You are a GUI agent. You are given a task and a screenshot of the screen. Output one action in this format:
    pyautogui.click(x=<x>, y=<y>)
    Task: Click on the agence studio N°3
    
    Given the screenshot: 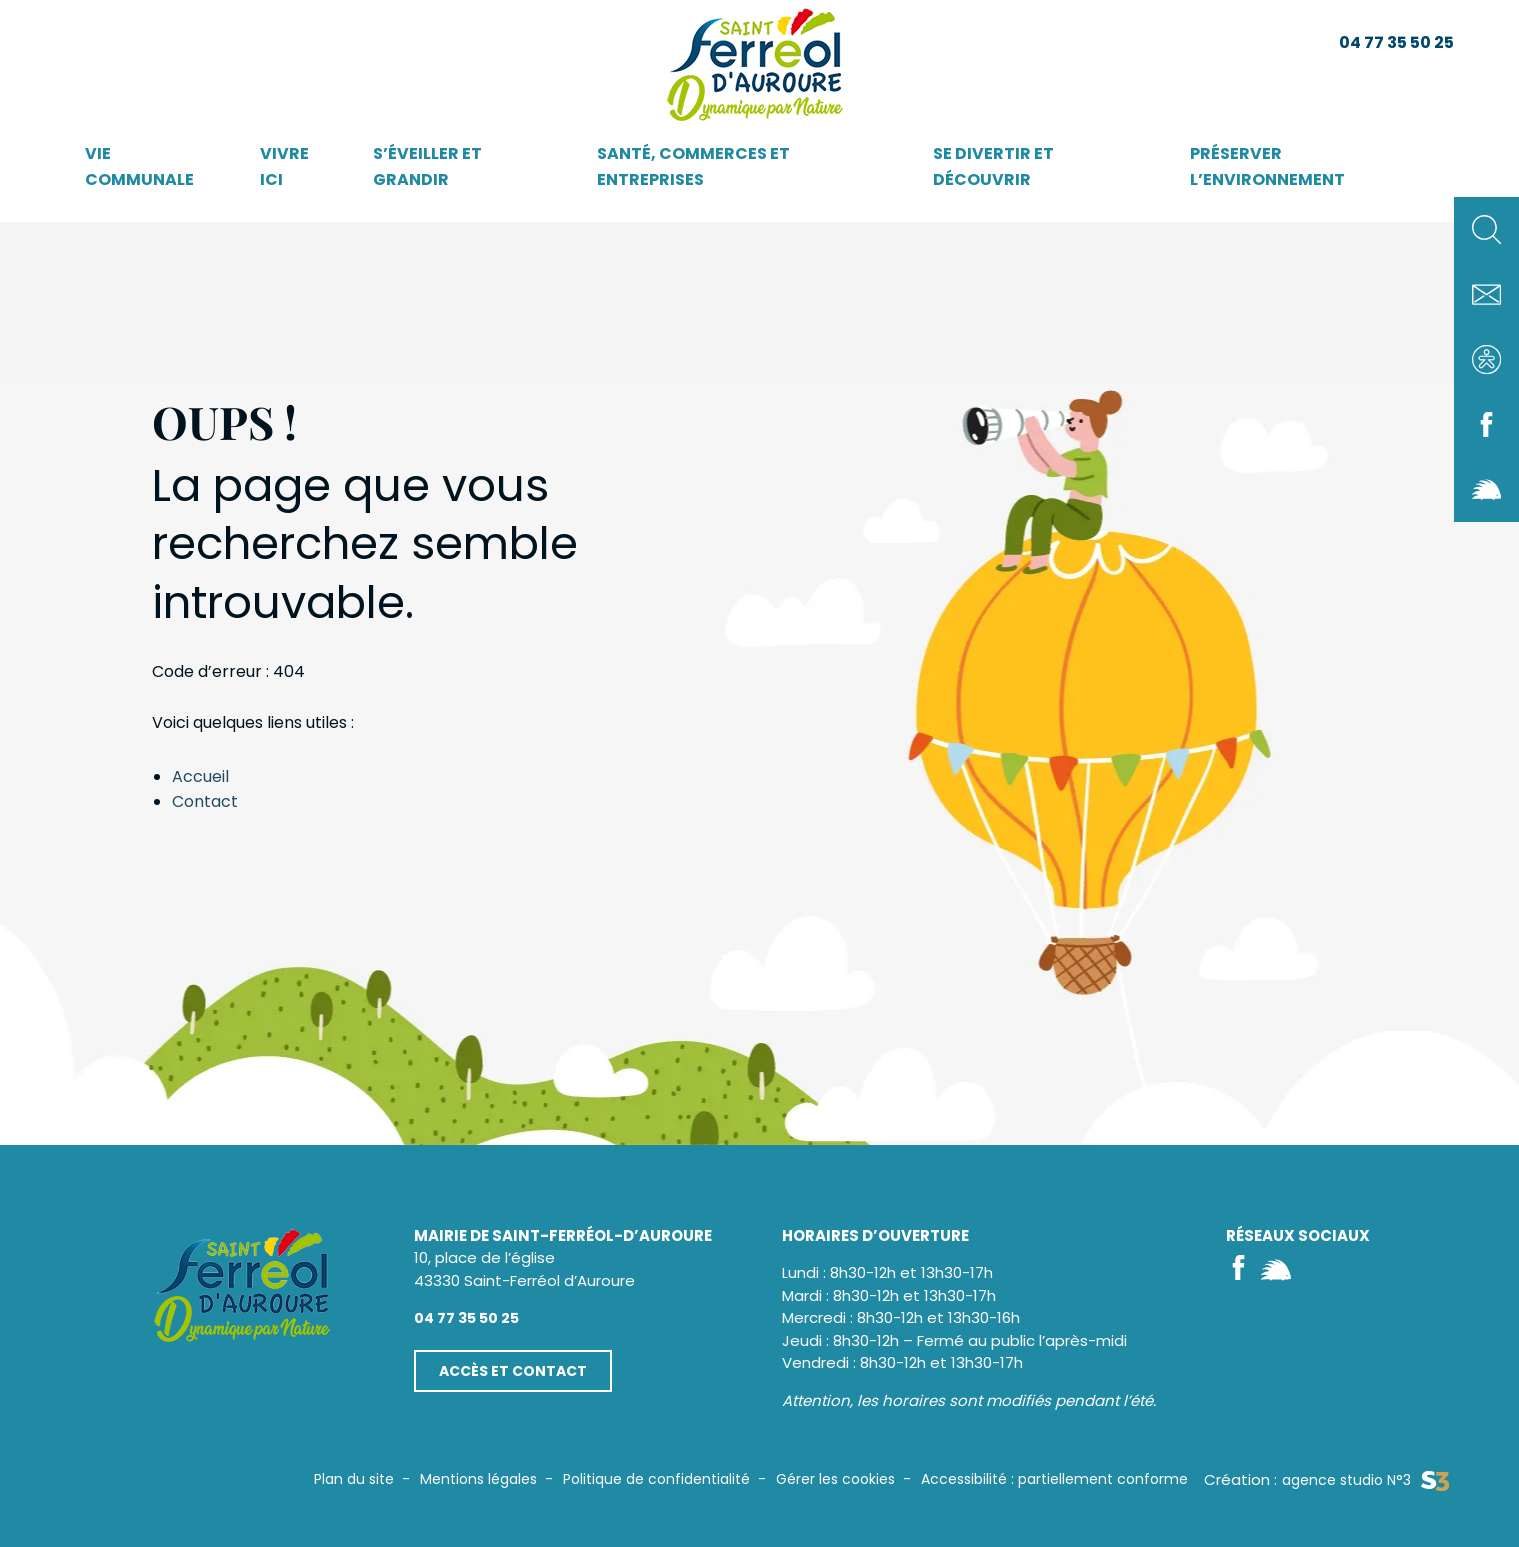 What is the action you would take?
    pyautogui.click(x=1365, y=1480)
    